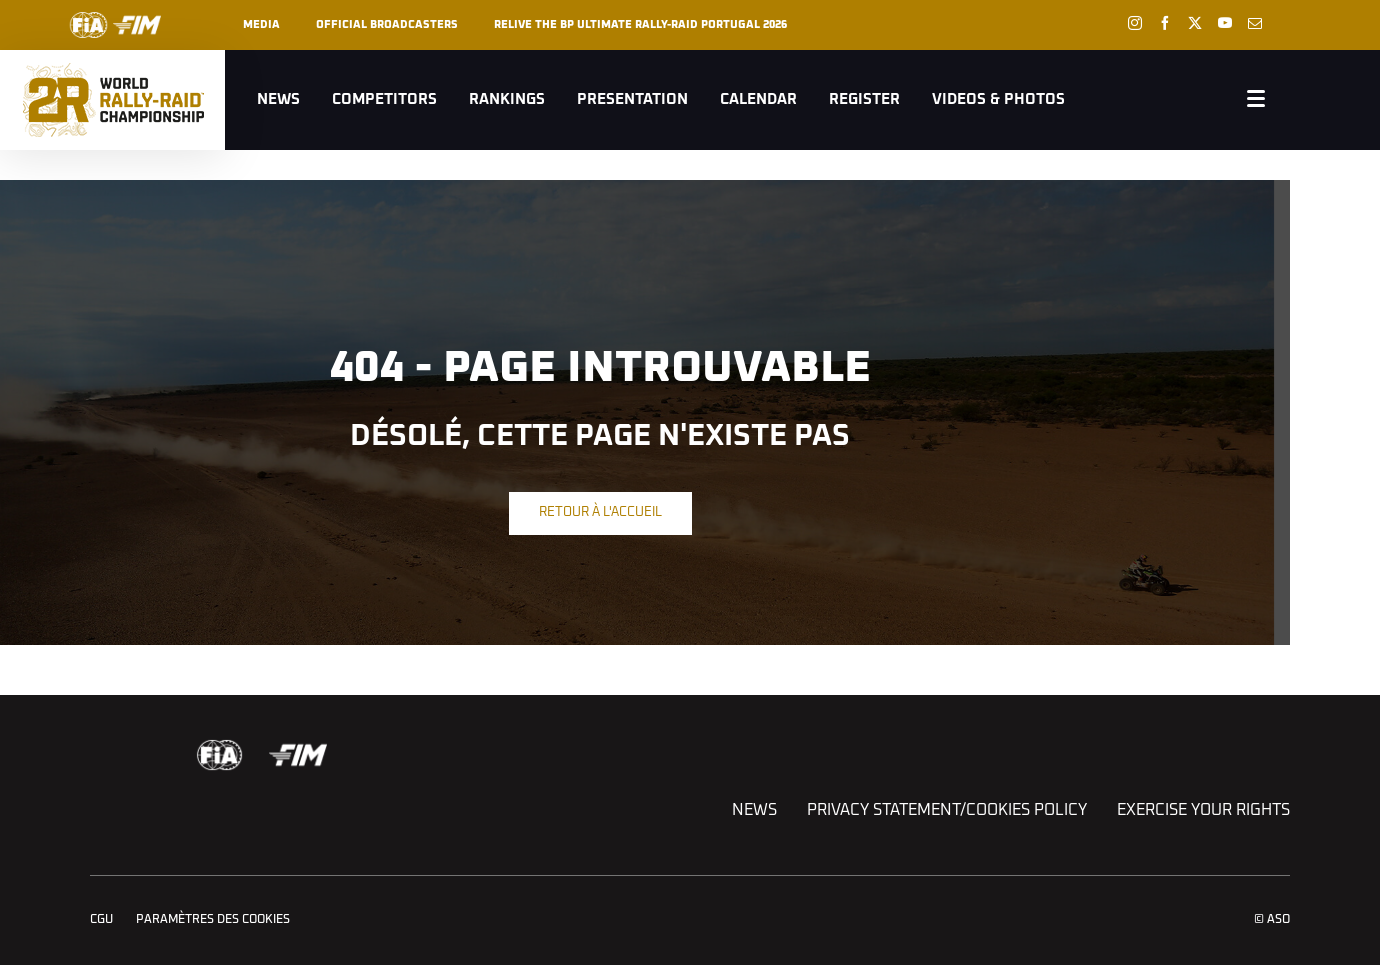  Describe the element at coordinates (600, 512) in the screenshot. I see `Retour à l'accueil` at that location.